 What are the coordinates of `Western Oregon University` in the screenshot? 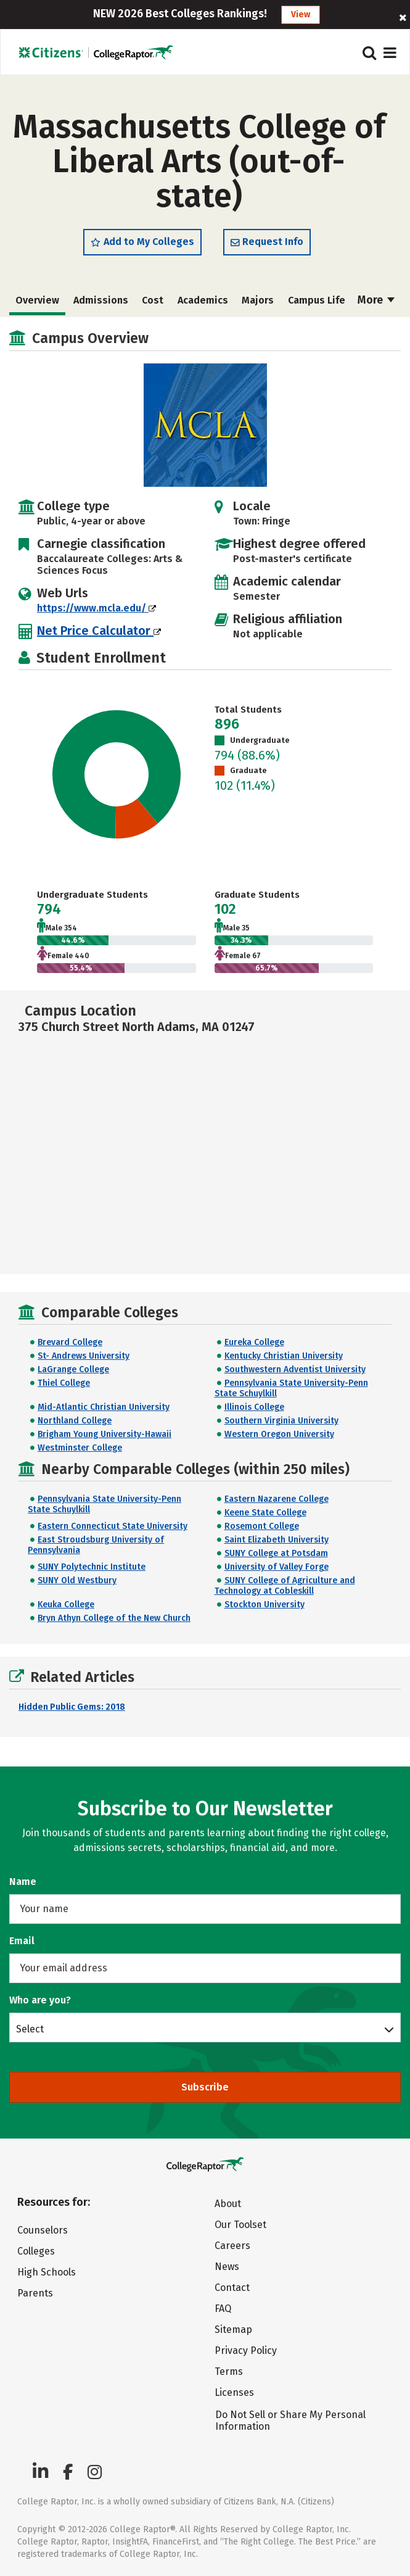 It's located at (279, 1434).